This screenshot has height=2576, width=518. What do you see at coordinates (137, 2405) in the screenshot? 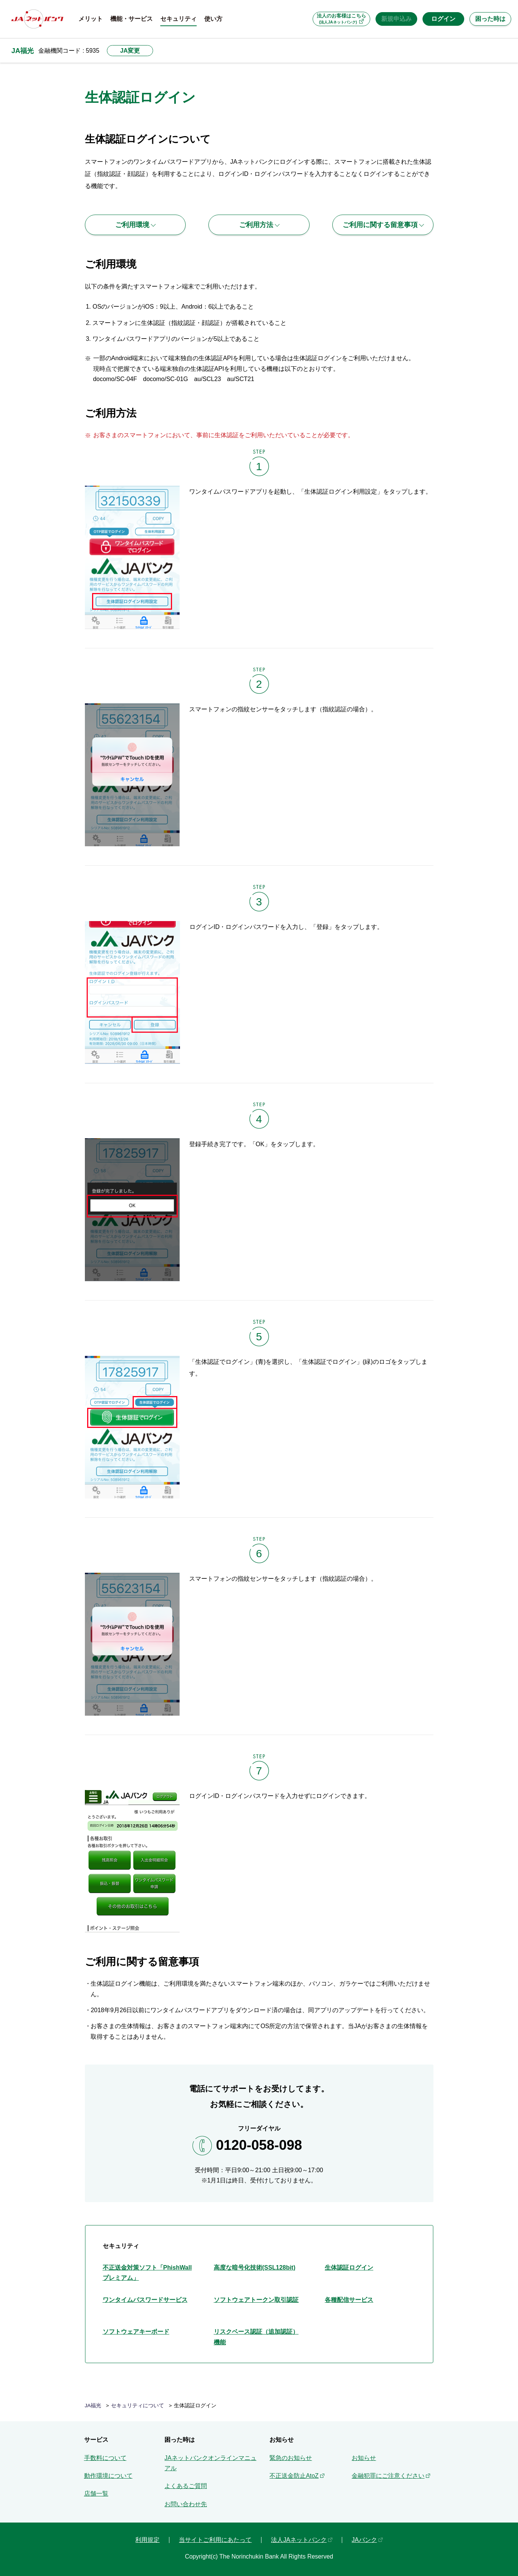
I see `セキュリティについて` at bounding box center [137, 2405].